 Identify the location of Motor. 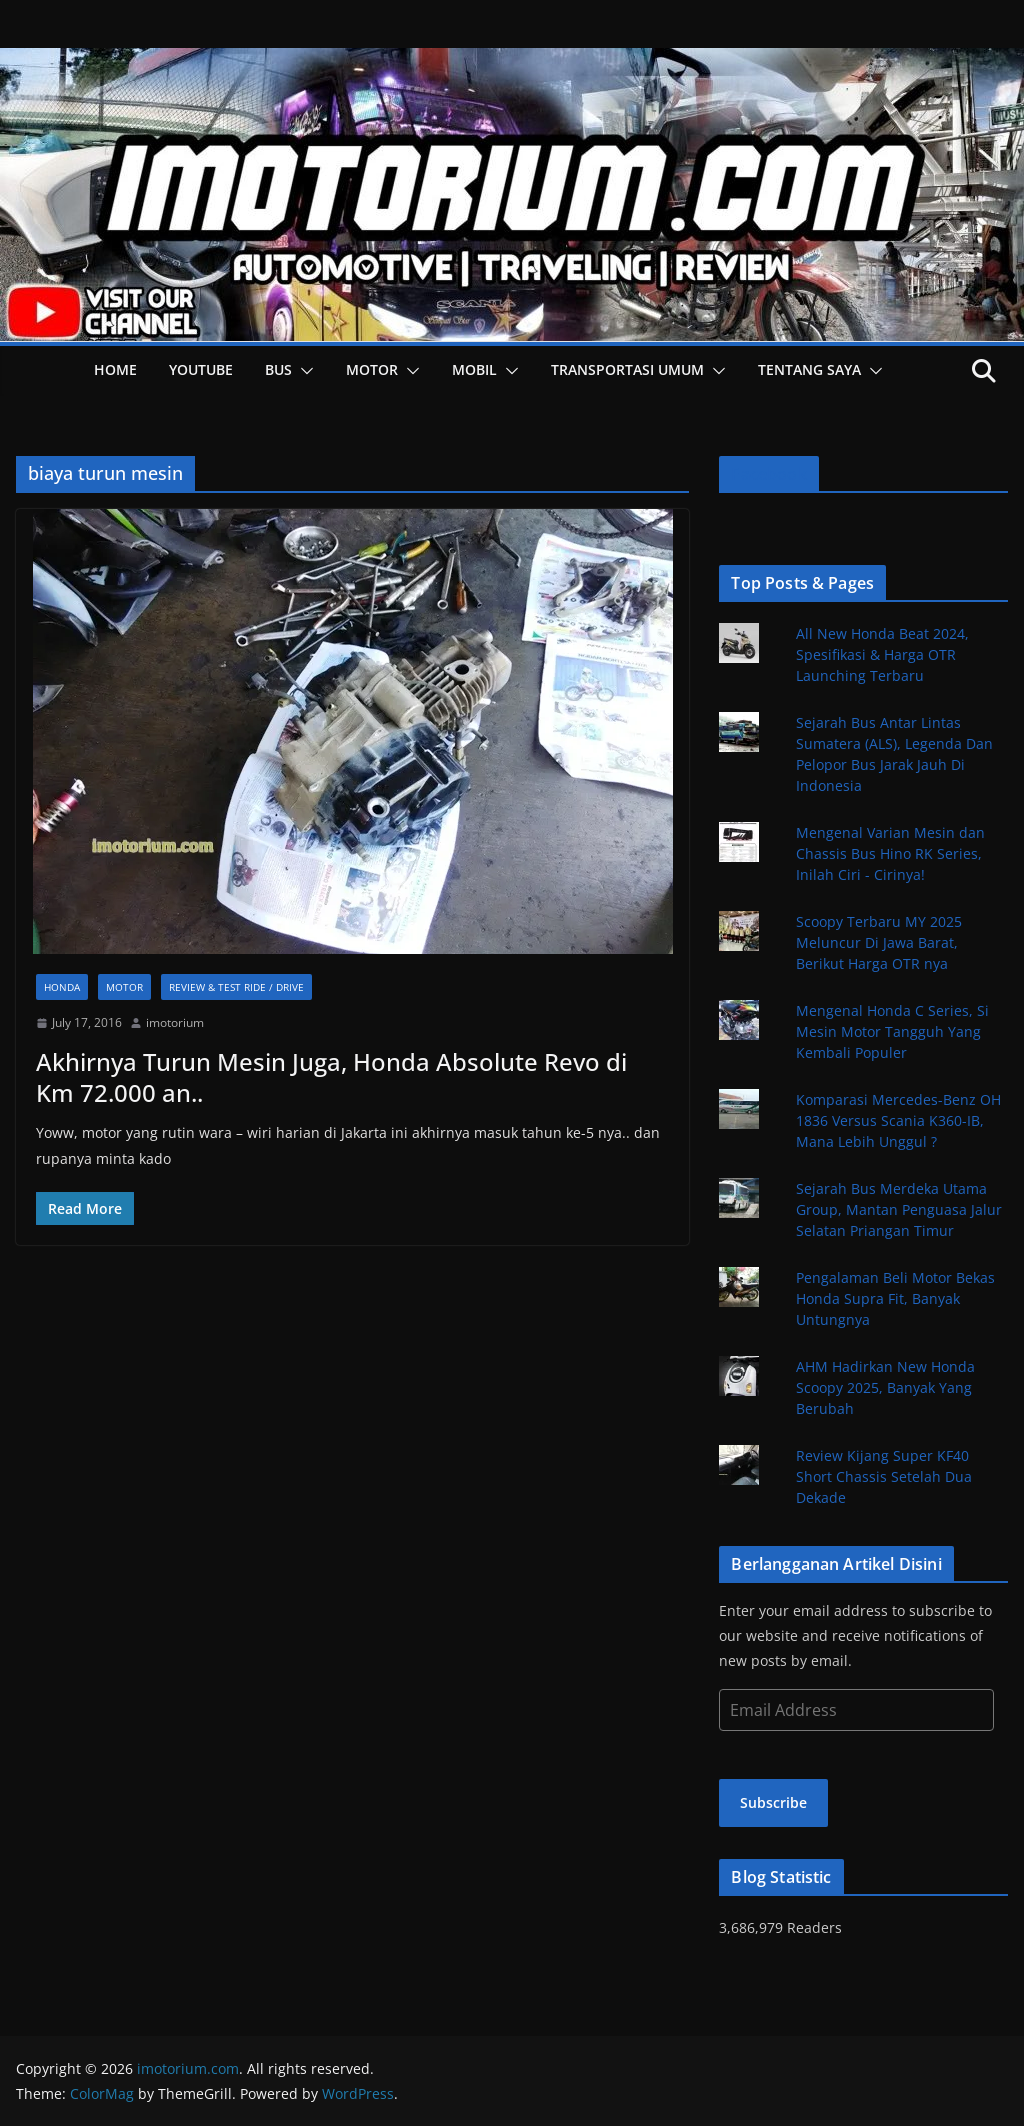
(372, 369).